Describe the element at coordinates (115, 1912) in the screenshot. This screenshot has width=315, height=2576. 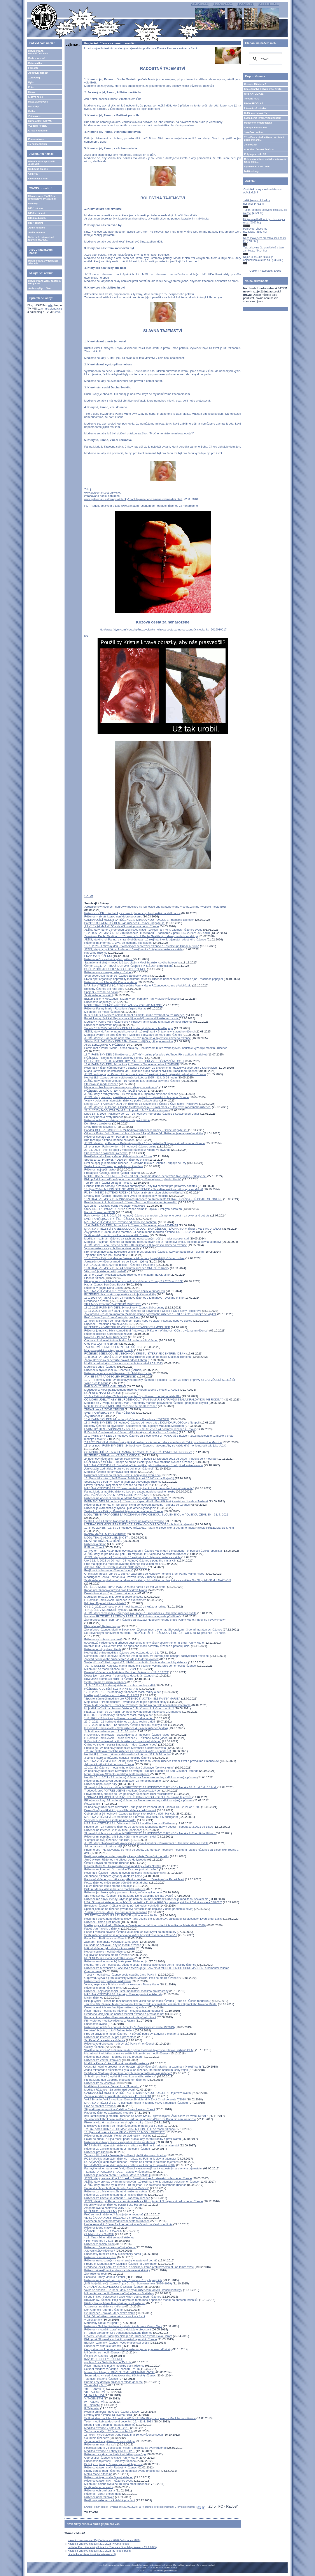
I see `7 faktů o růženci, které jsou nám možná neznámé` at that location.